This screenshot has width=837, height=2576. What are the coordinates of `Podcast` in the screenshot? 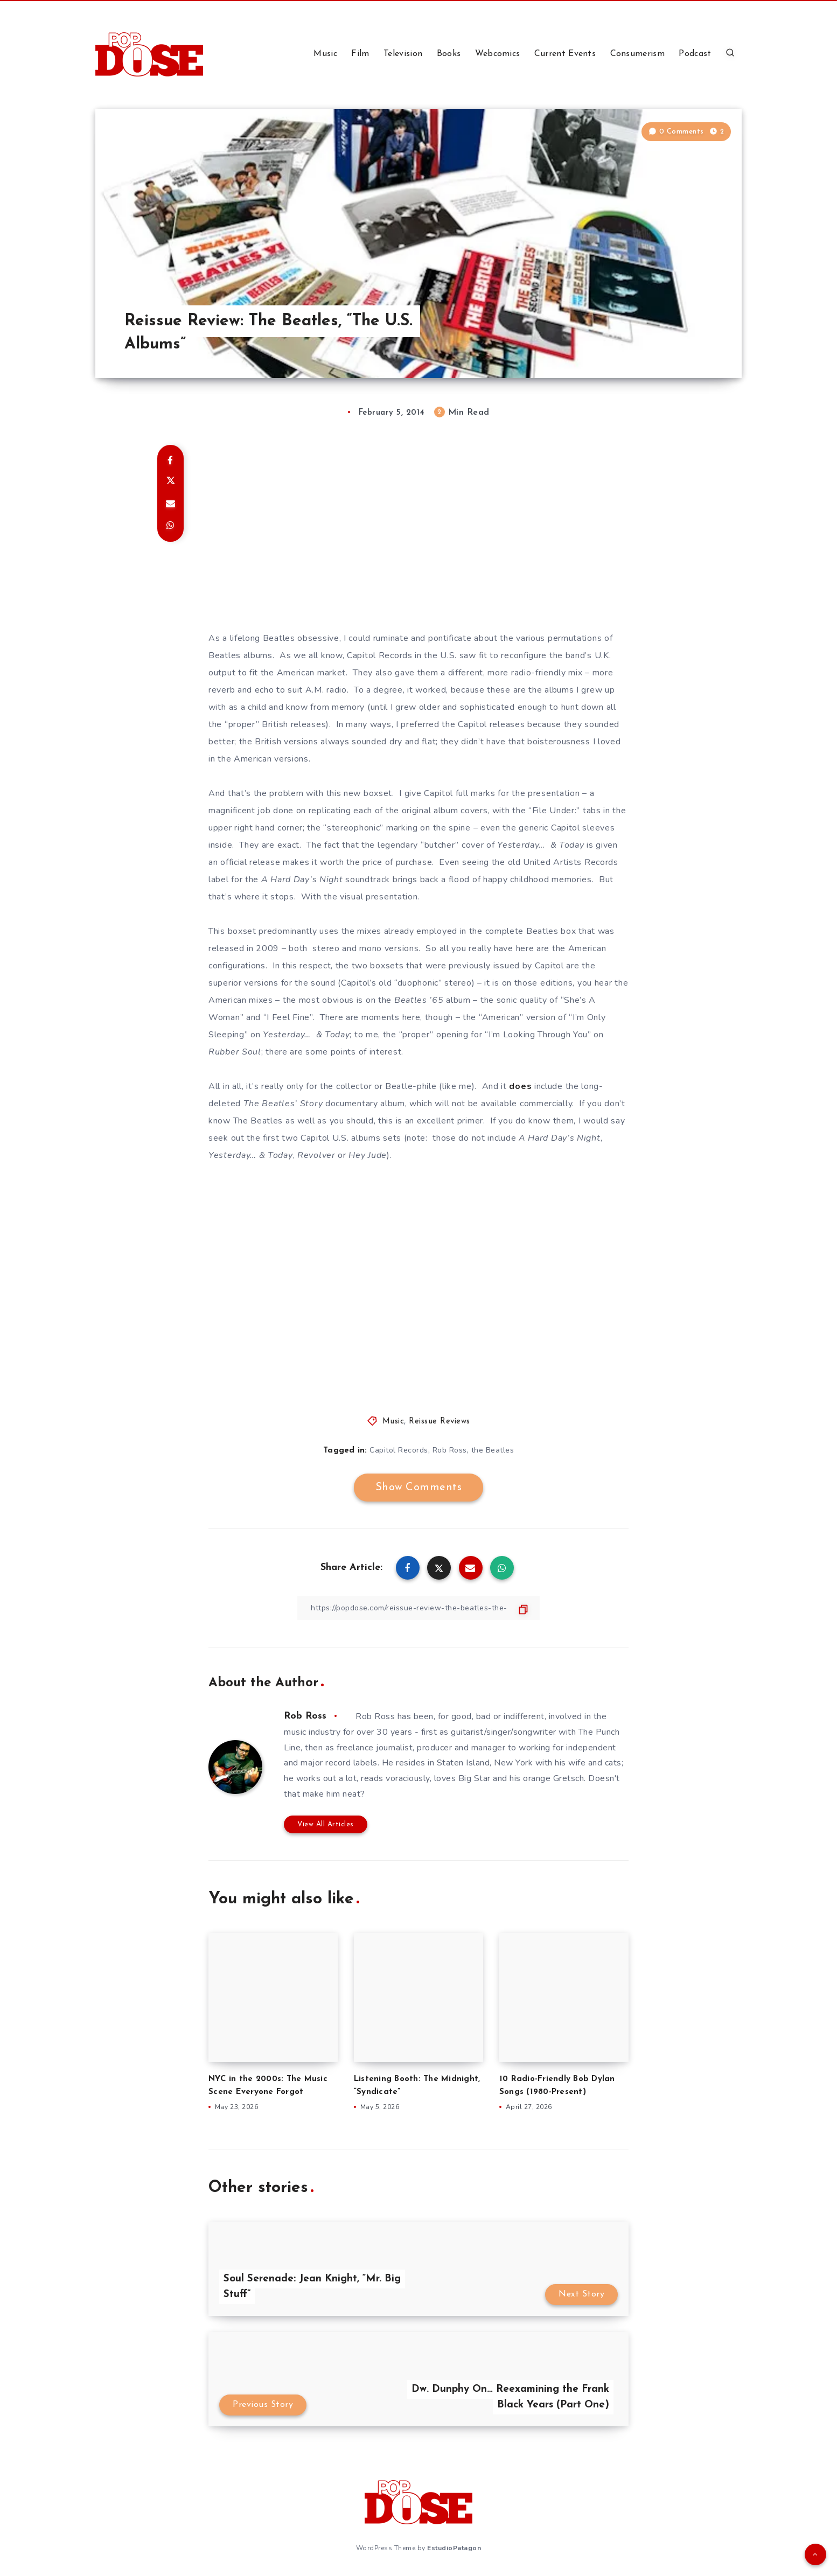 It's located at (695, 54).